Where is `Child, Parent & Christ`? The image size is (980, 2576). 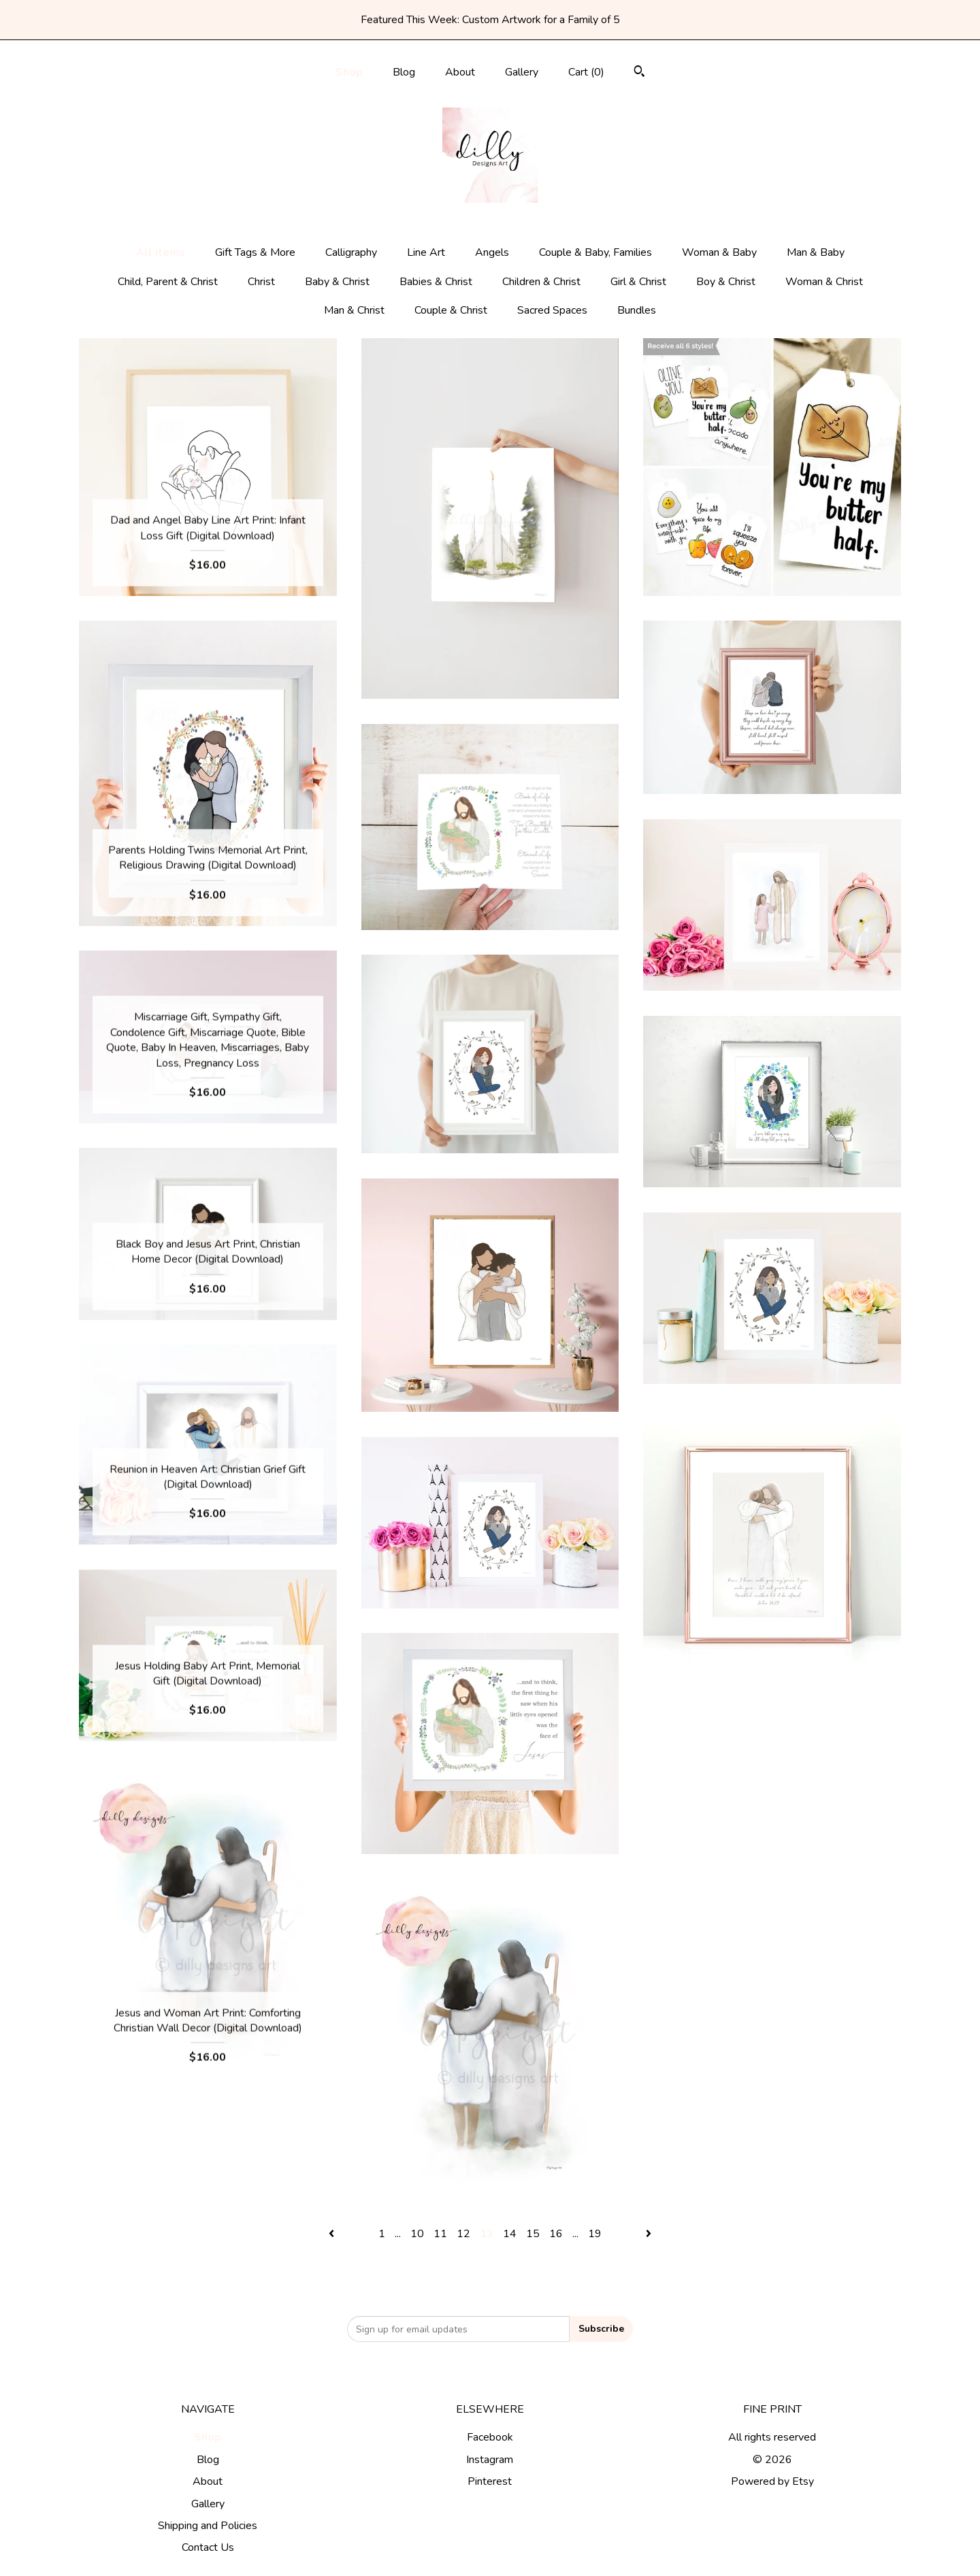 Child, Parent & Christ is located at coordinates (168, 281).